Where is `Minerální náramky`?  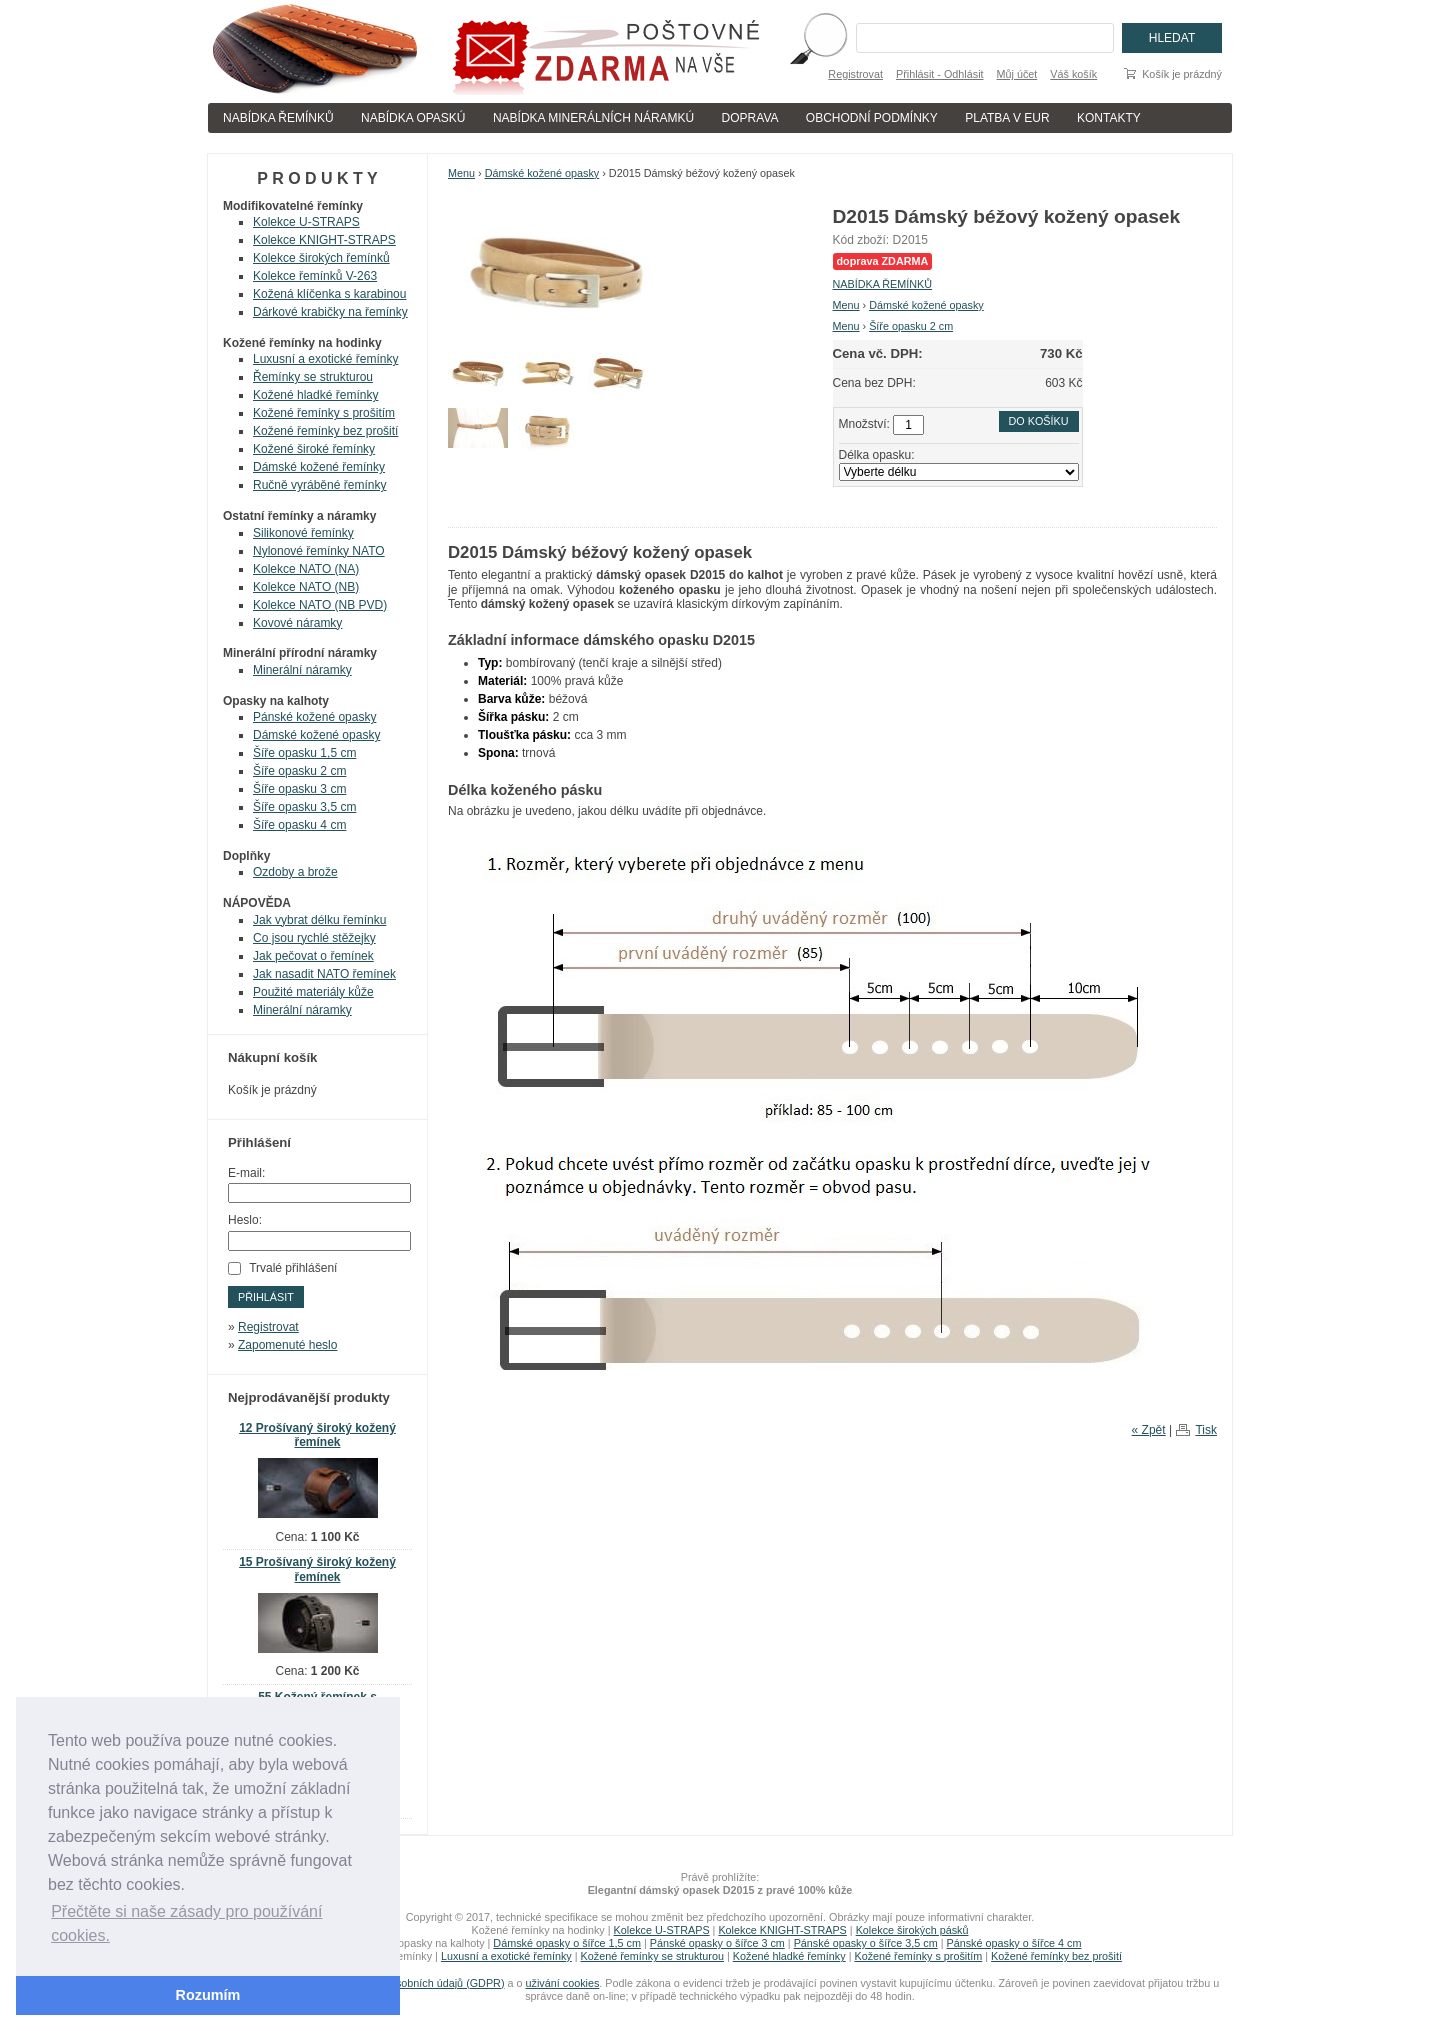 Minerální náramky is located at coordinates (302, 670).